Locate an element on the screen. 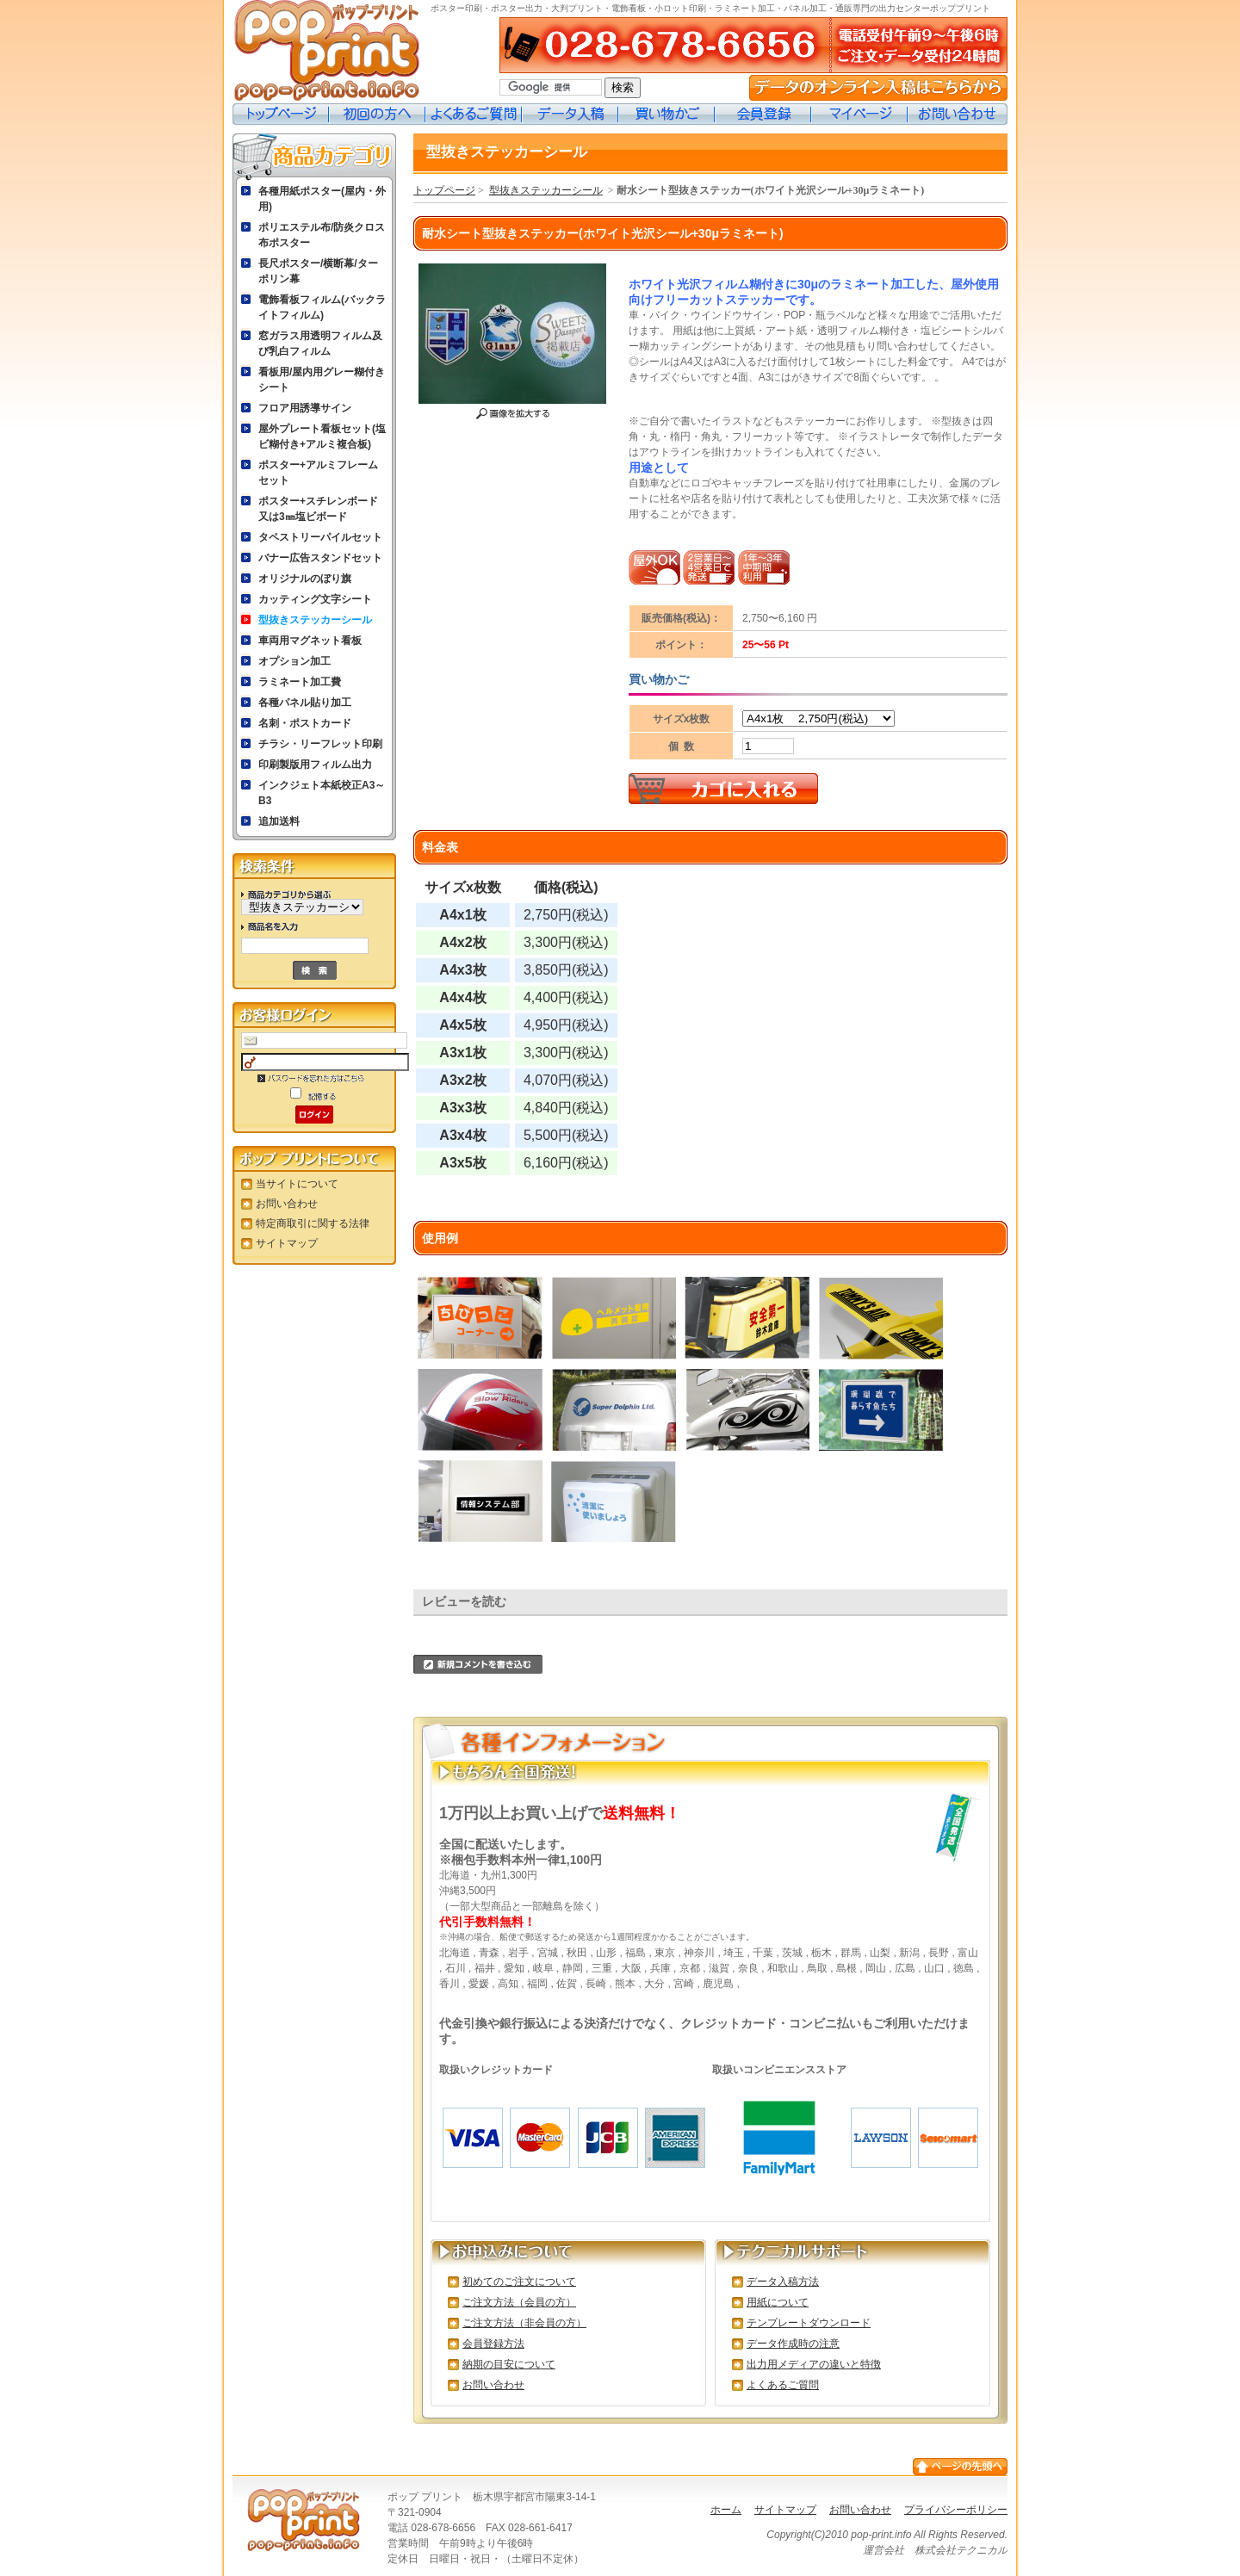 The width and height of the screenshot is (1240, 2576). フロア用誘導サイン is located at coordinates (304, 408).